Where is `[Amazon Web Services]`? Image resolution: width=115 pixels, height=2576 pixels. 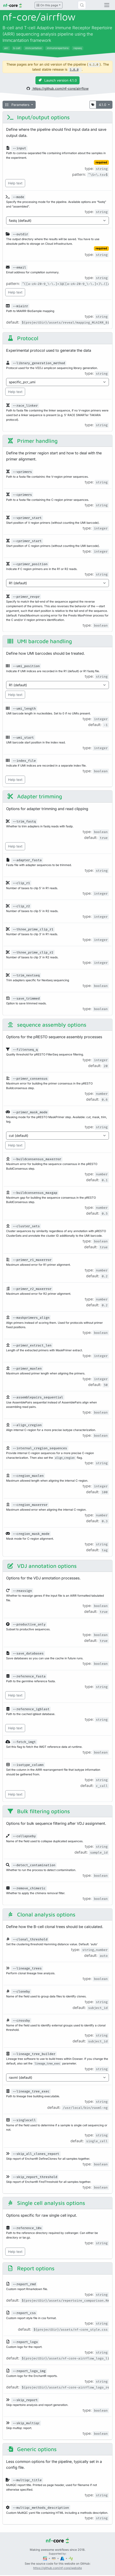
[Amazon Web Services] is located at coordinates (54, 2558).